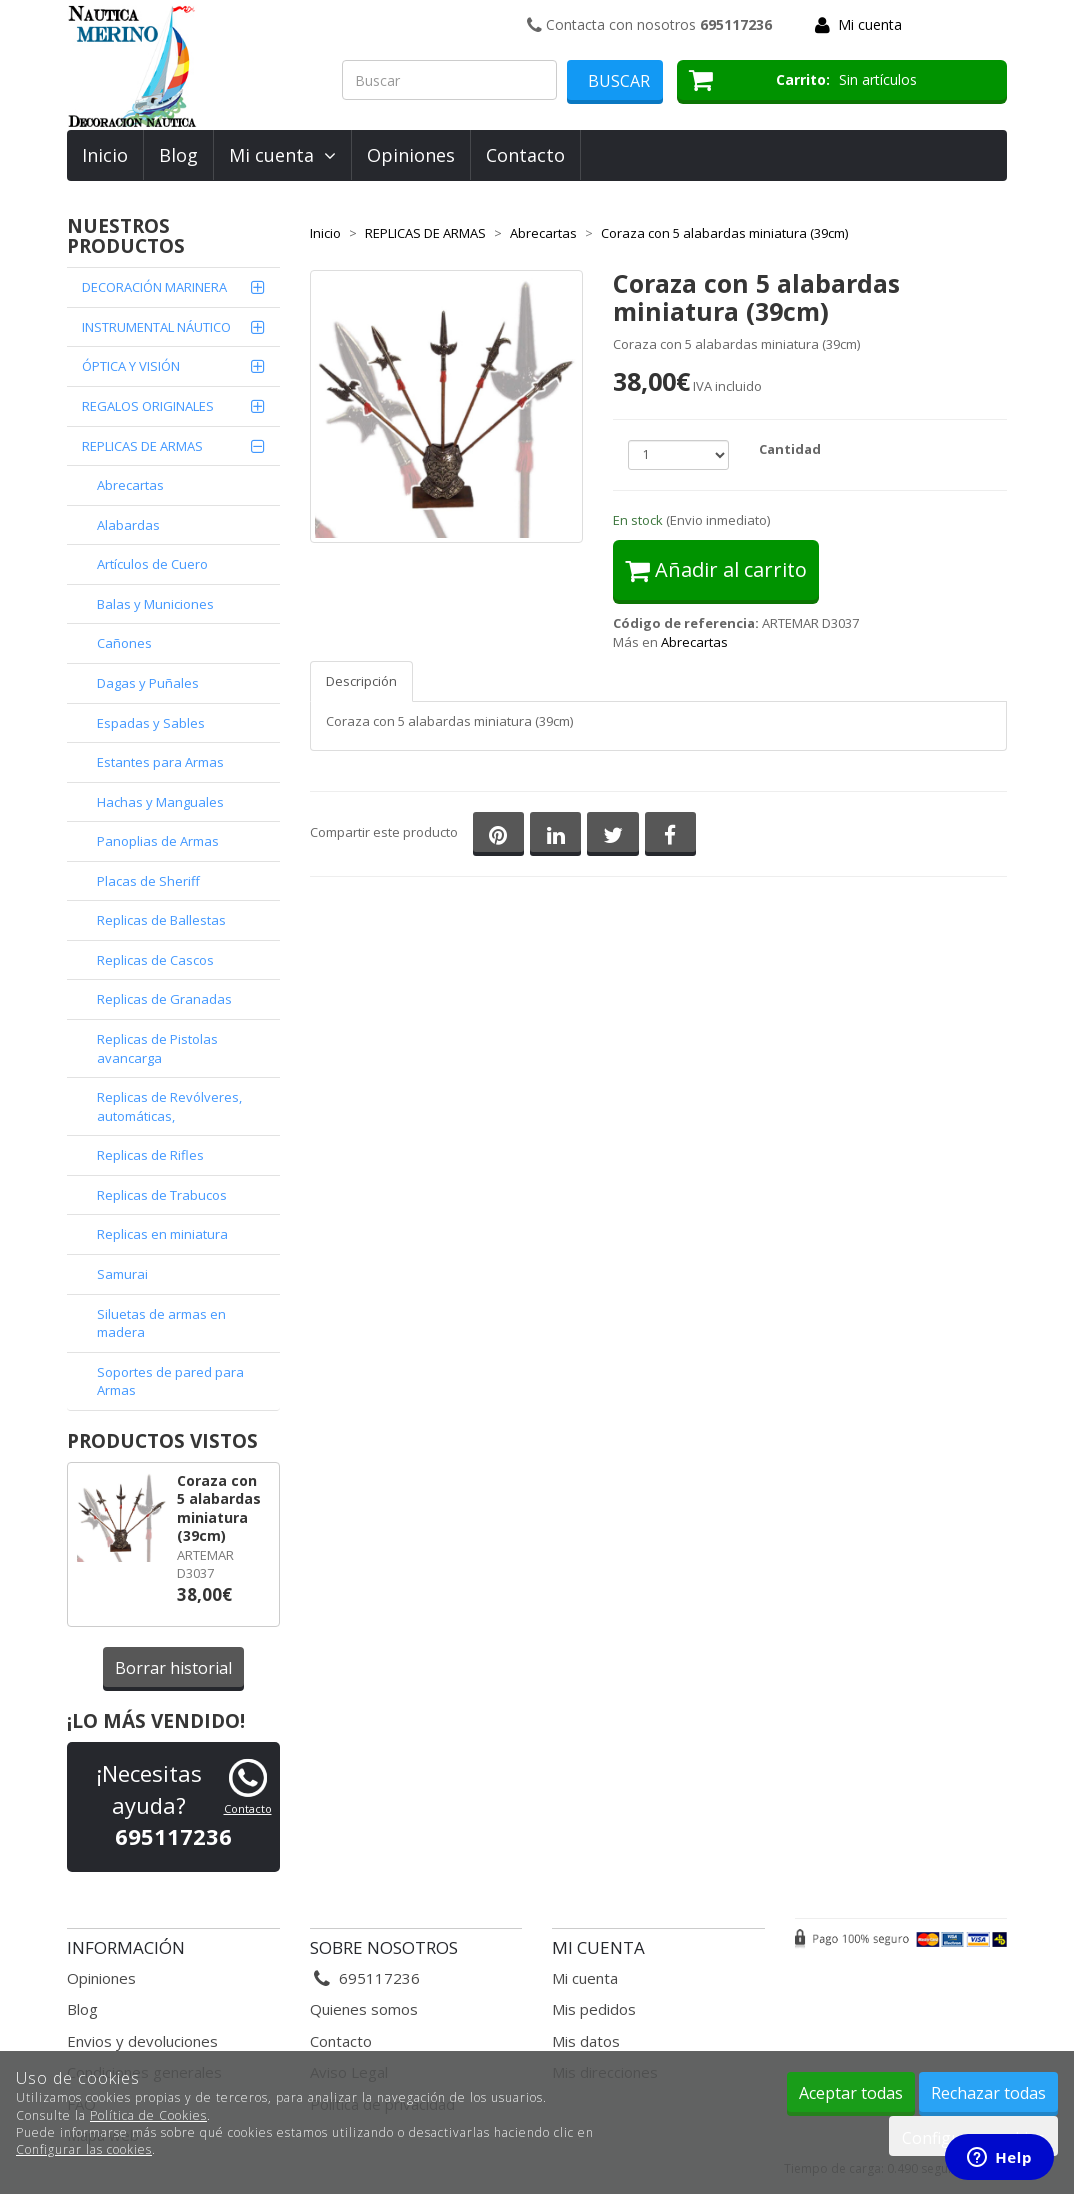 Image resolution: width=1074 pixels, height=2194 pixels. Describe the element at coordinates (170, 1381) in the screenshot. I see `Soportes de pared para Armas` at that location.